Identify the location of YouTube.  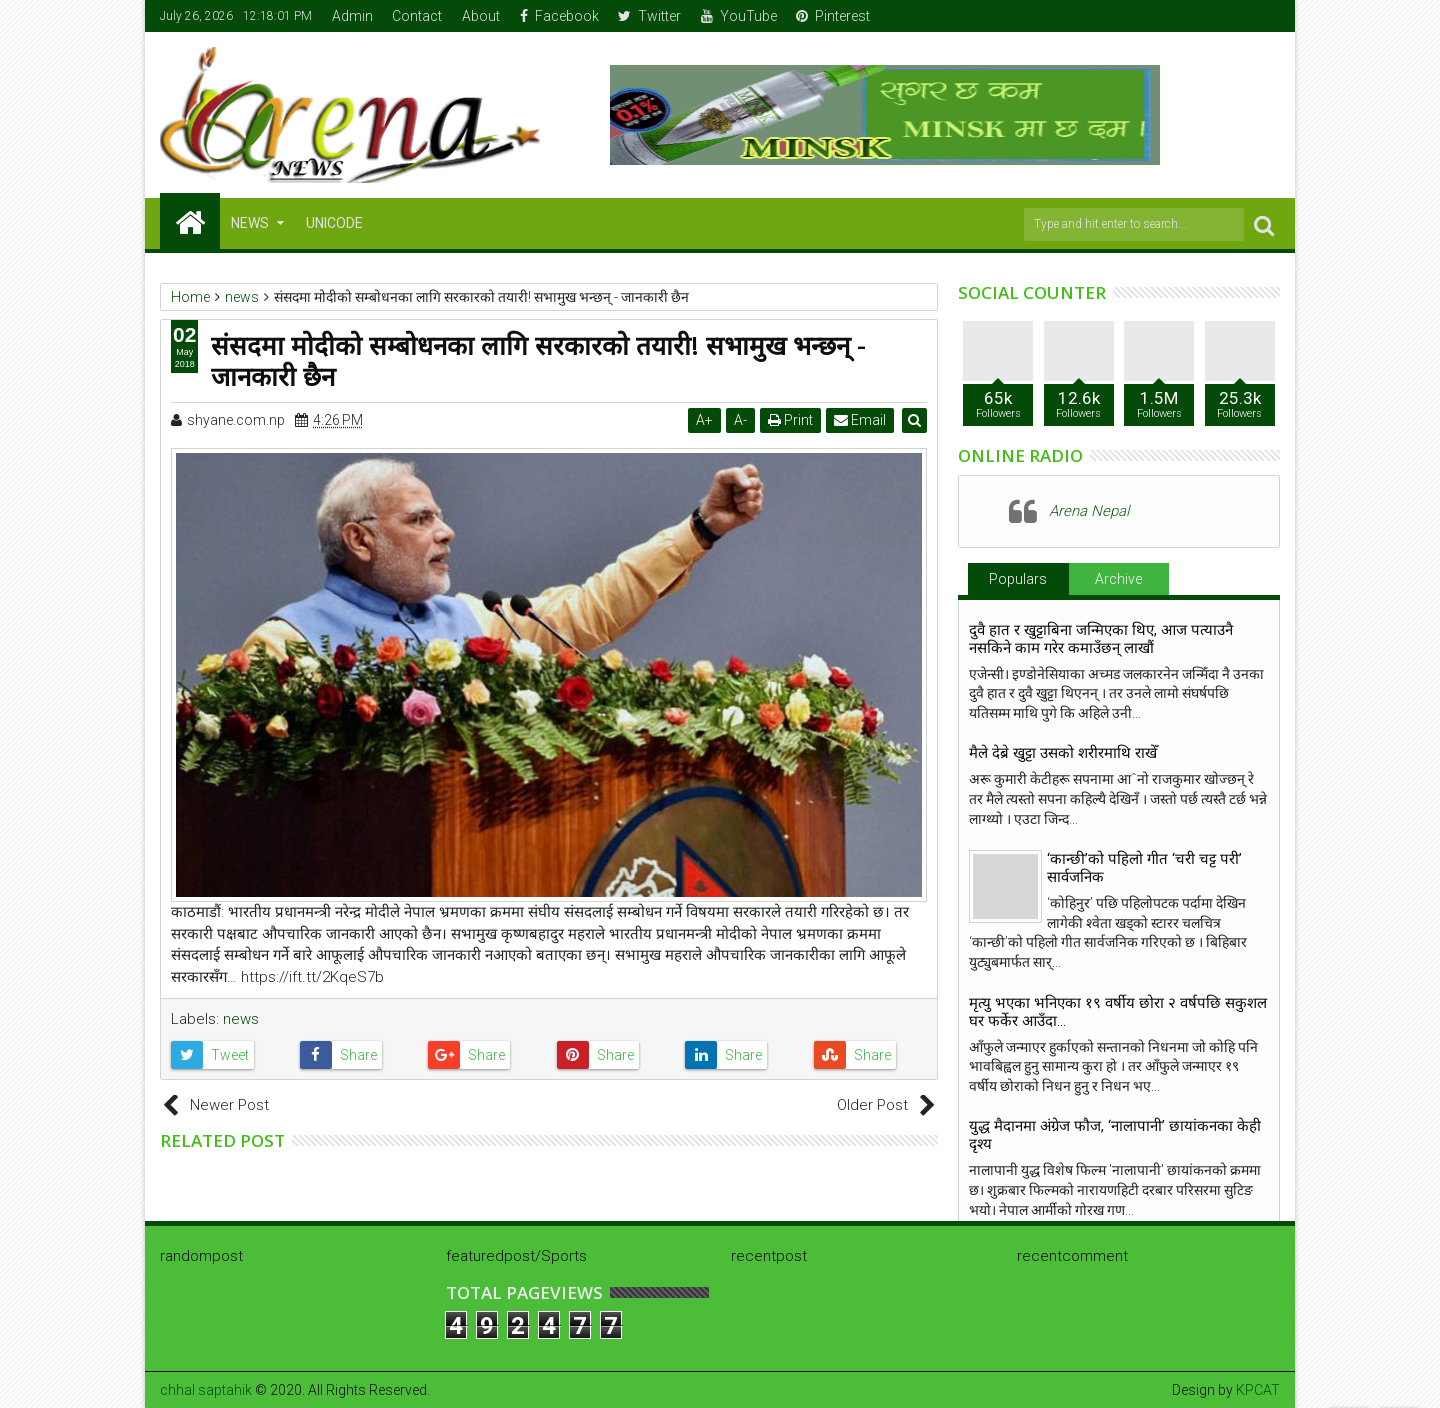
(739, 16).